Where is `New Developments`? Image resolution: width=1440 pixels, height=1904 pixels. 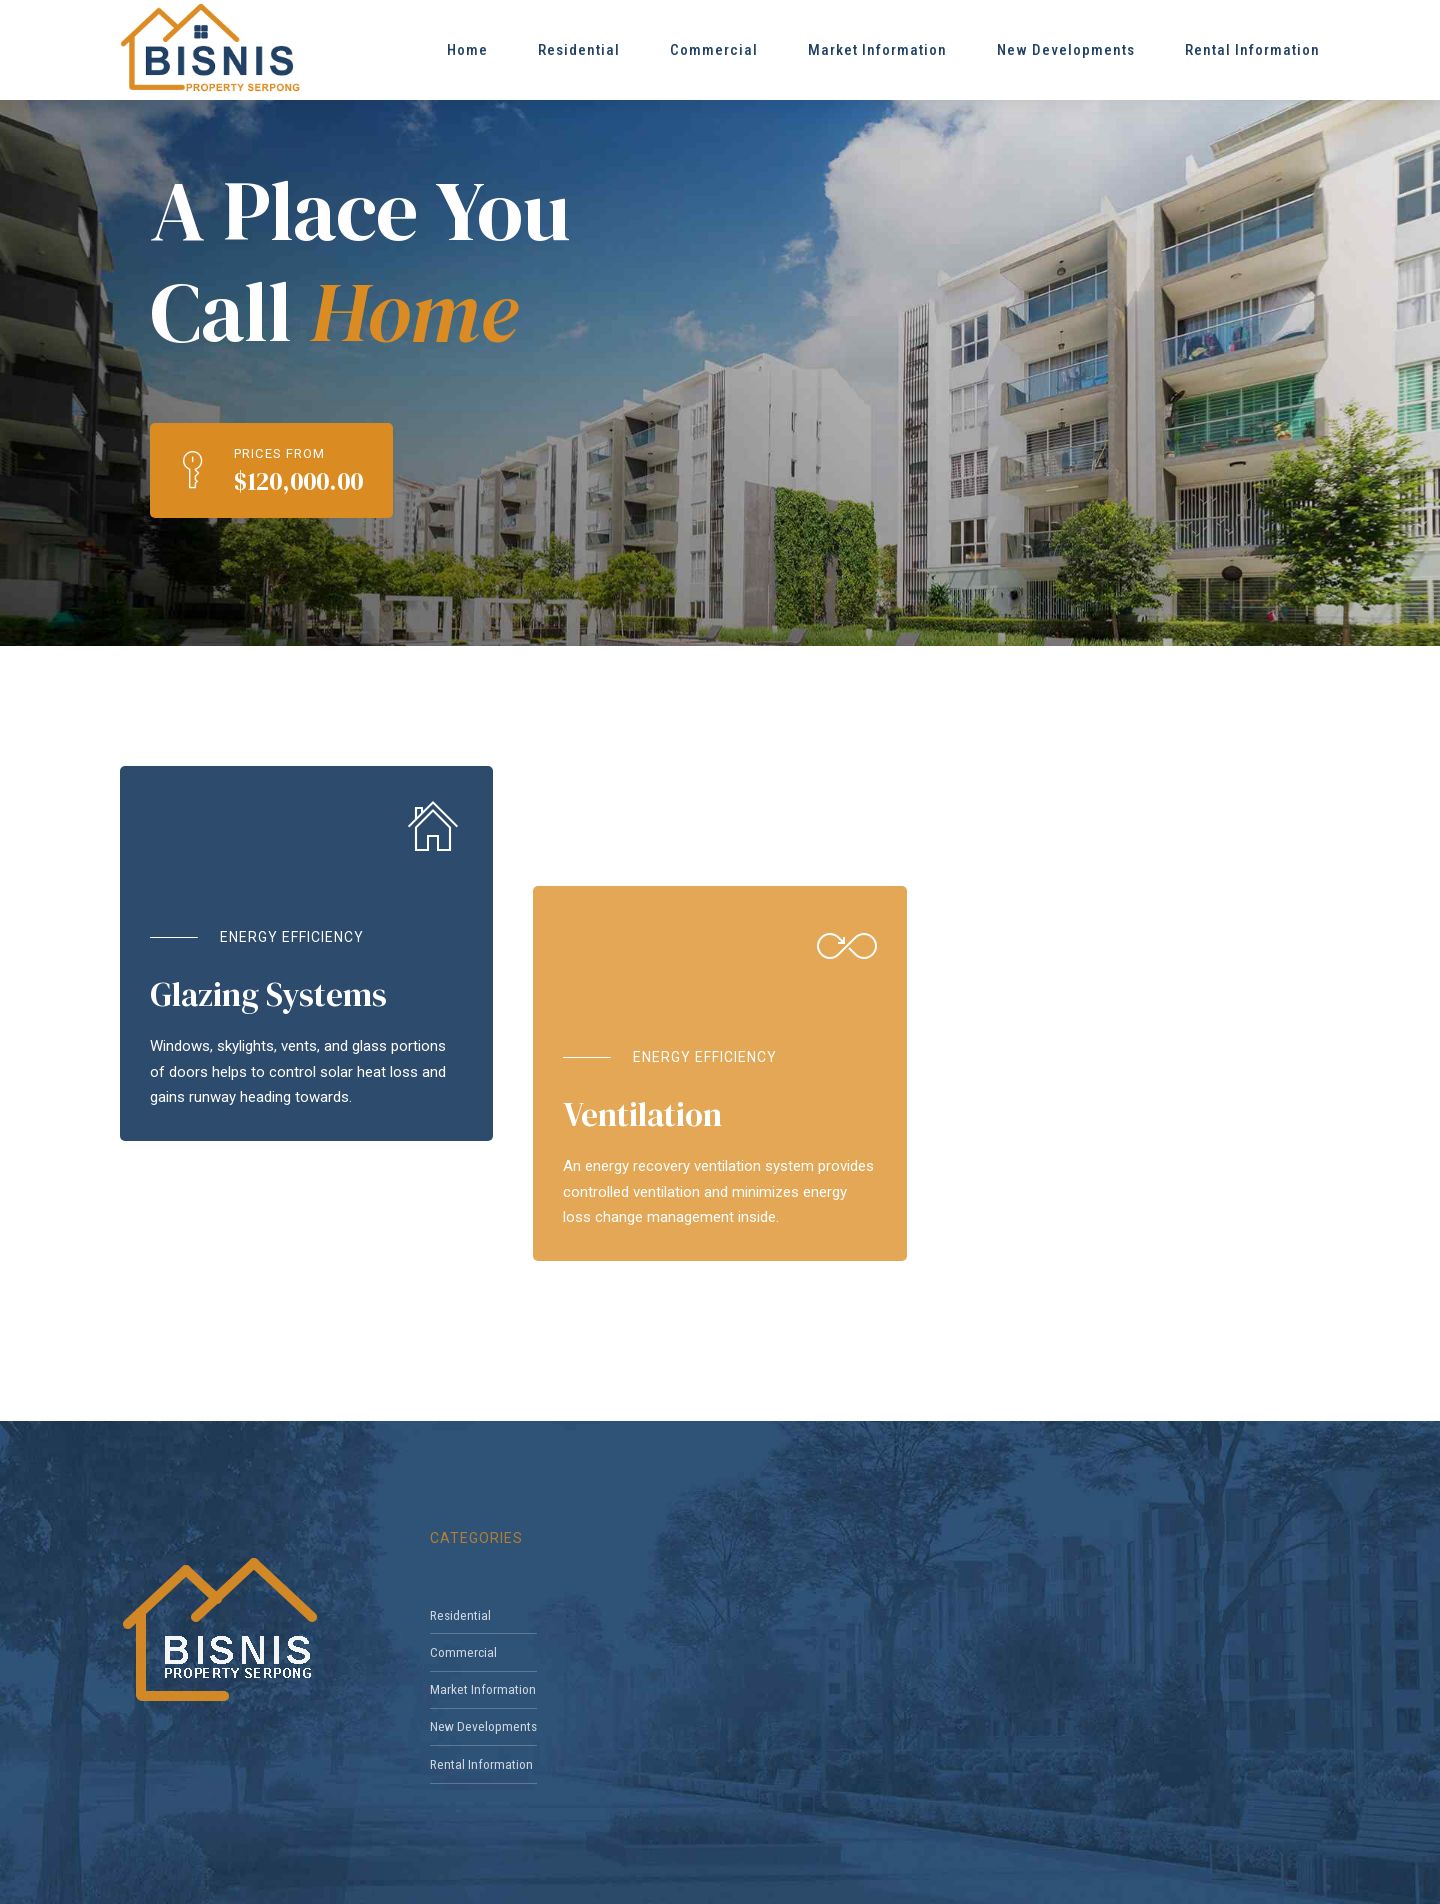 New Developments is located at coordinates (1066, 50).